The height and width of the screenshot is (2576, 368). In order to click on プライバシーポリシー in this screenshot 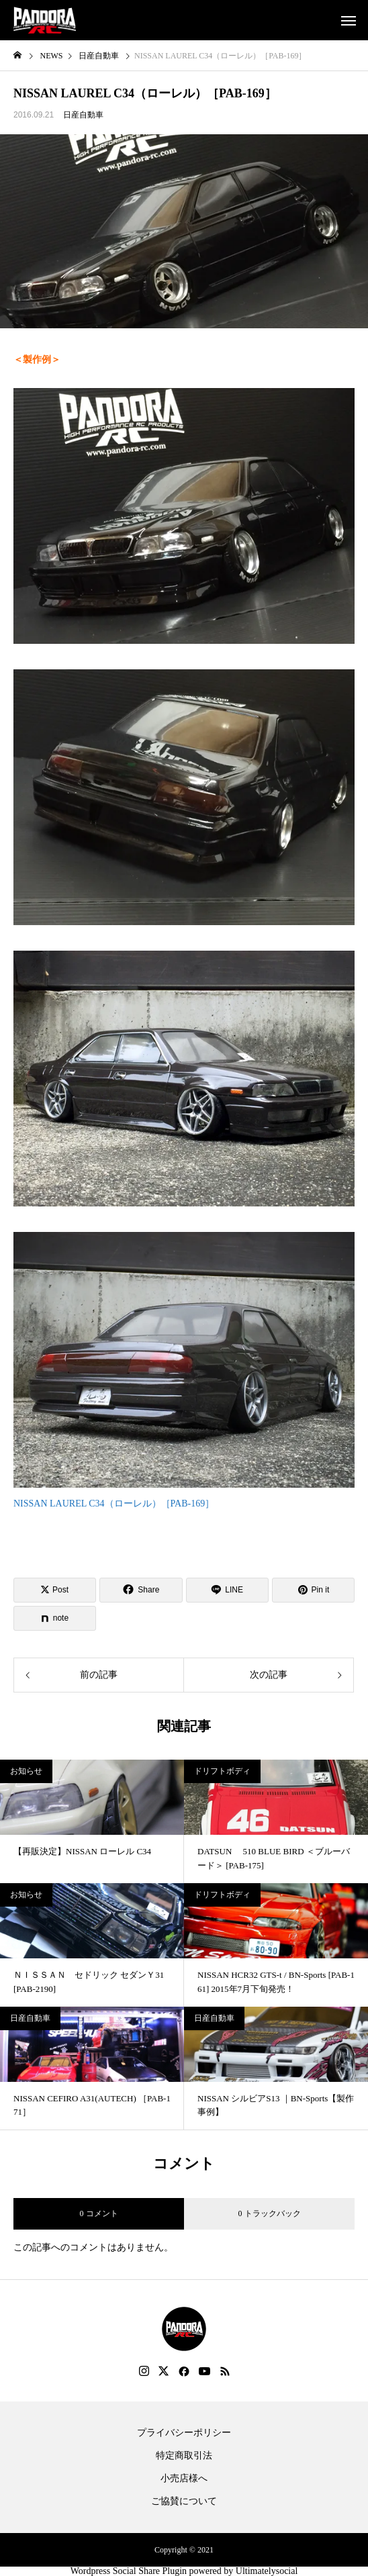, I will do `click(184, 2433)`.